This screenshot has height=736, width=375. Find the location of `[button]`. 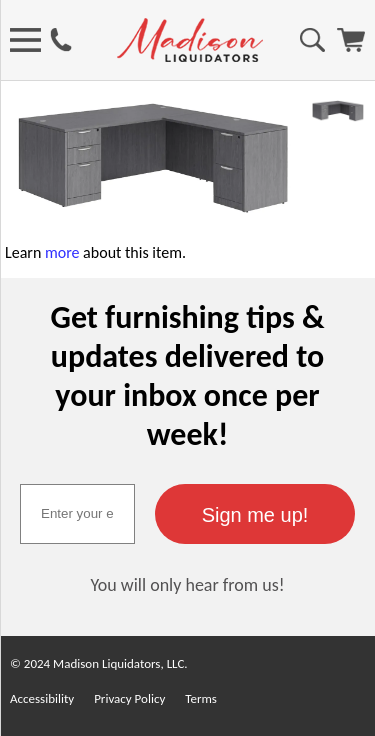

[button] is located at coordinates (255, 514).